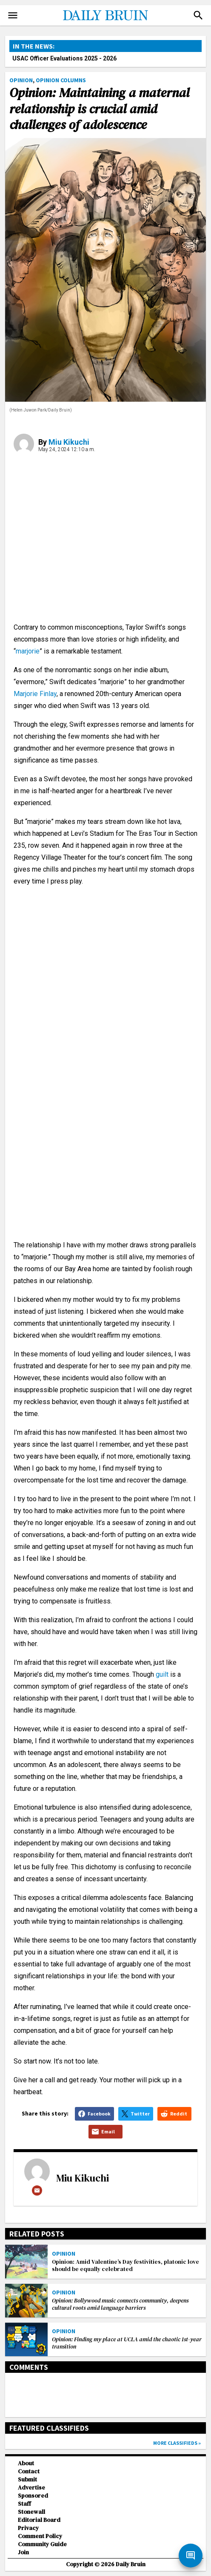 This screenshot has height=2576, width=211. What do you see at coordinates (31, 2488) in the screenshot?
I see `Advertise` at bounding box center [31, 2488].